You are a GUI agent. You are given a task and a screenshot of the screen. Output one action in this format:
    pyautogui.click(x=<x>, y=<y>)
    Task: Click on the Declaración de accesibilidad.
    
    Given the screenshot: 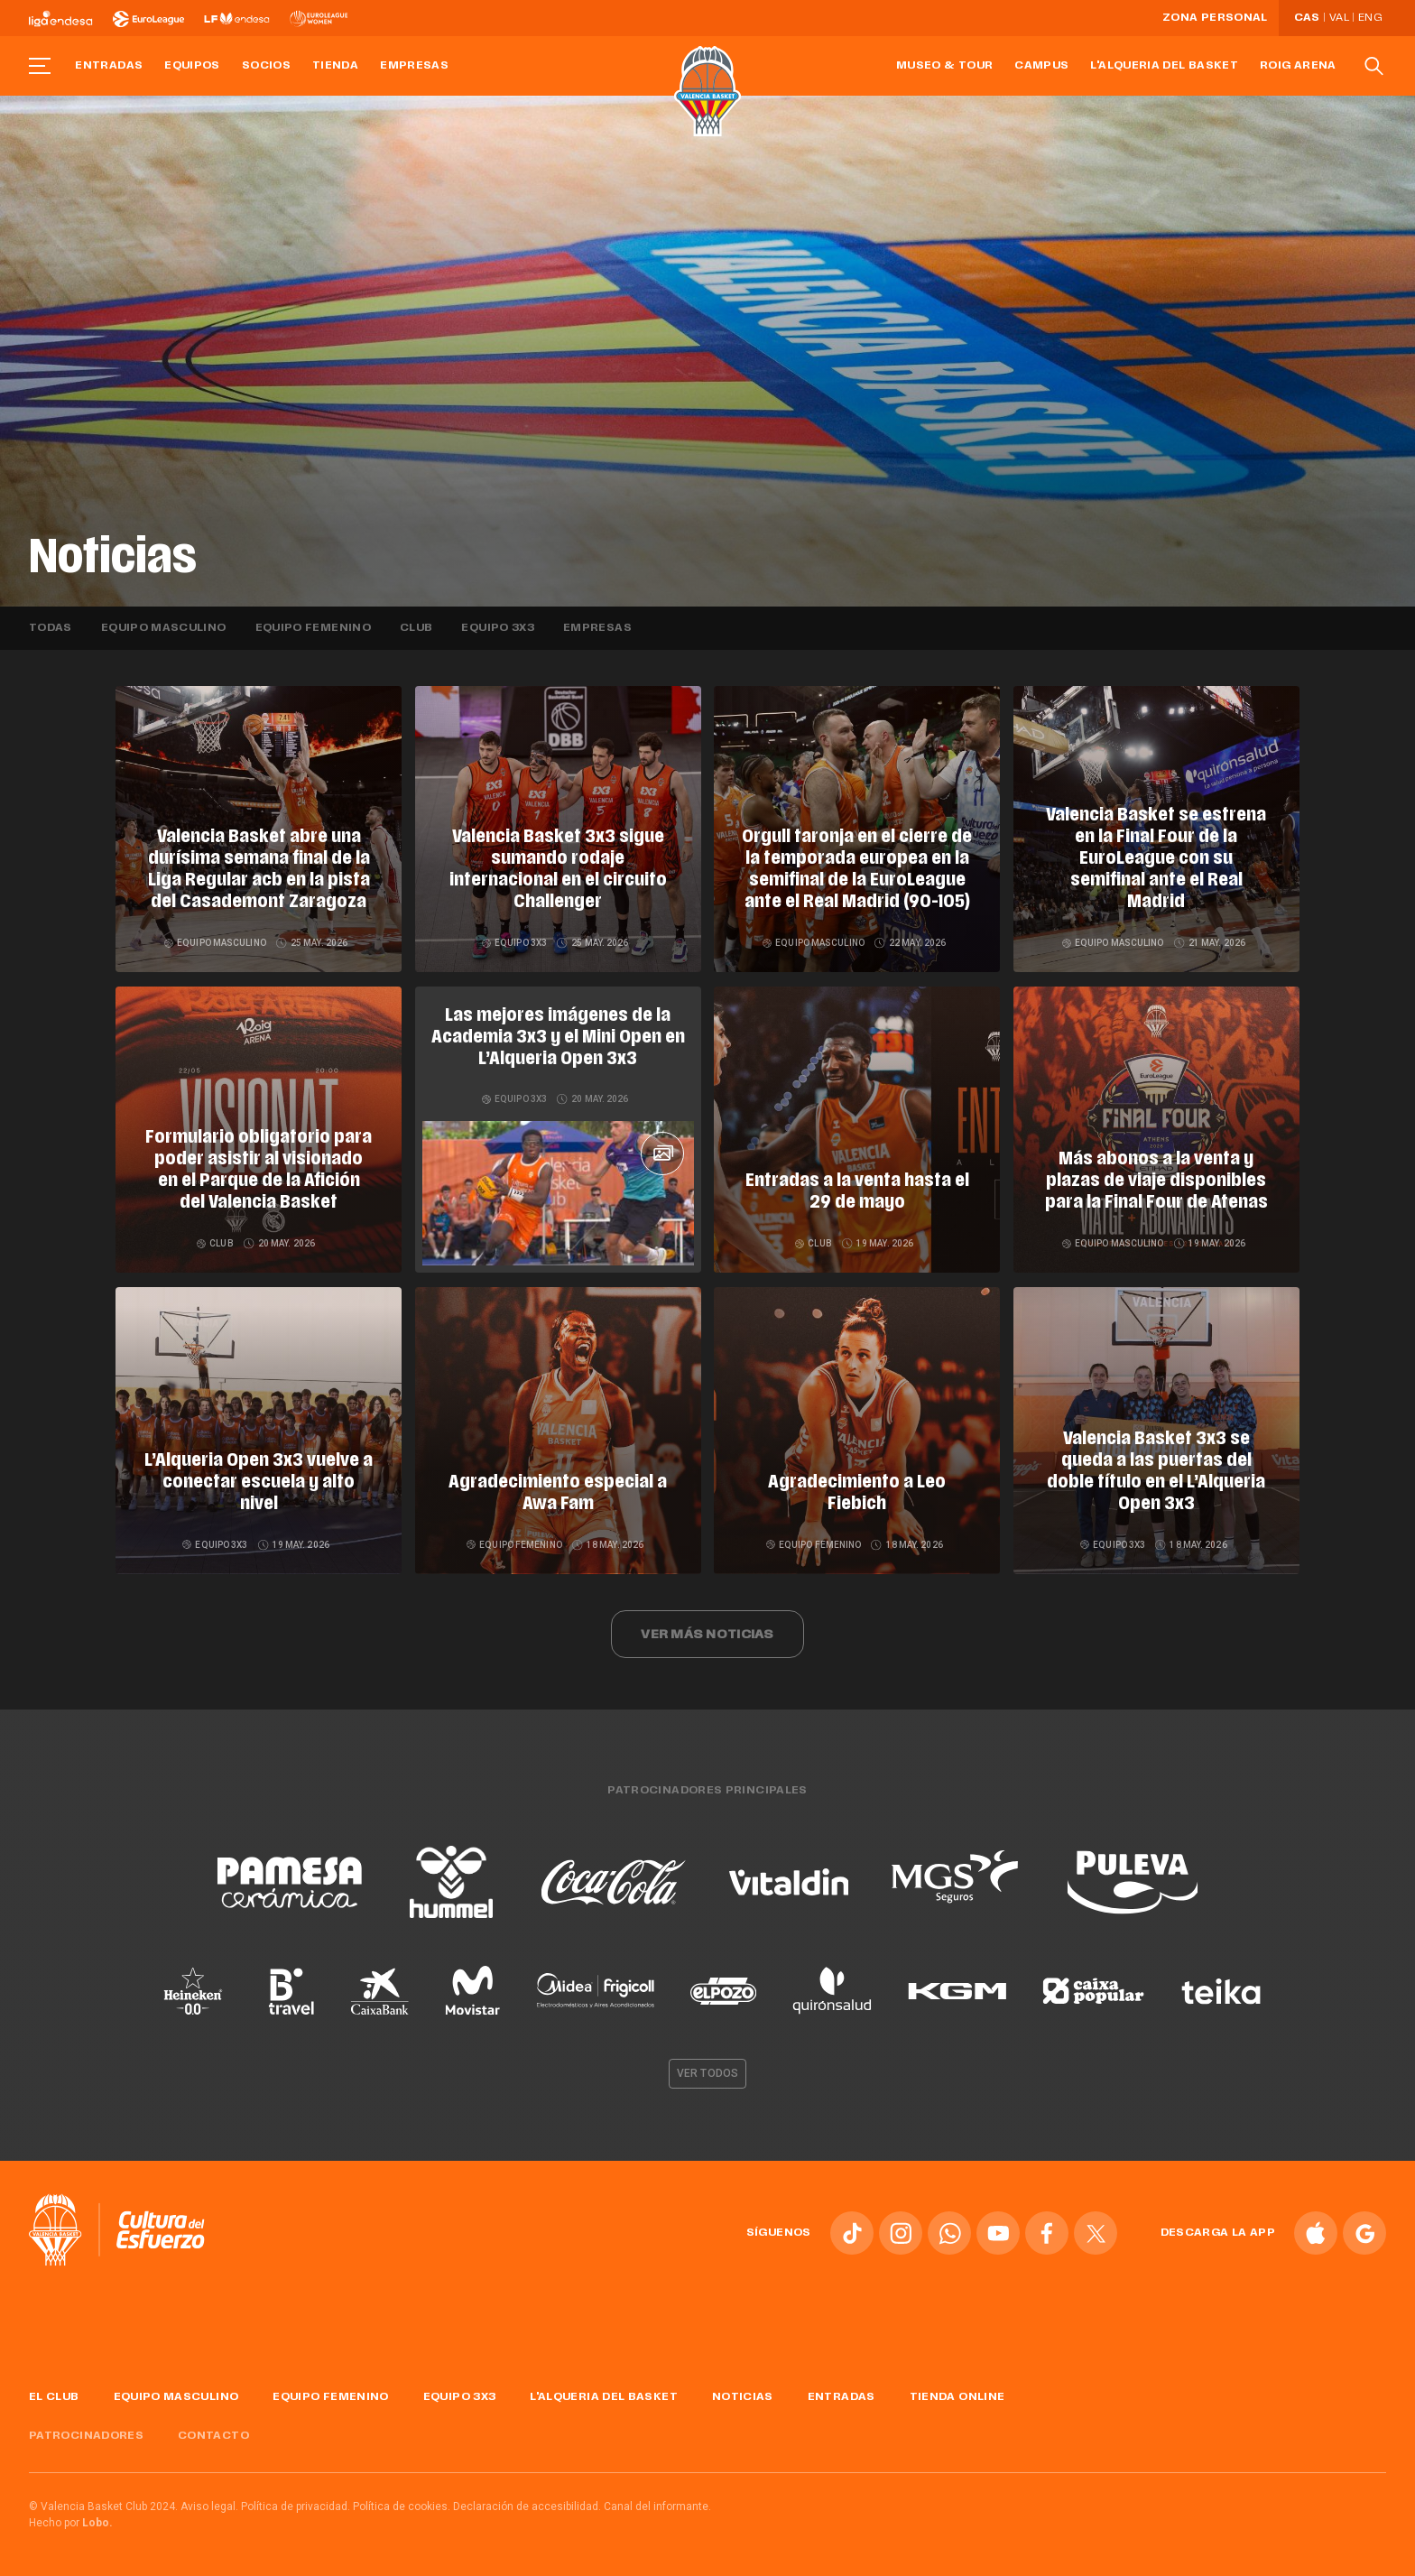 What is the action you would take?
    pyautogui.click(x=527, y=2506)
    